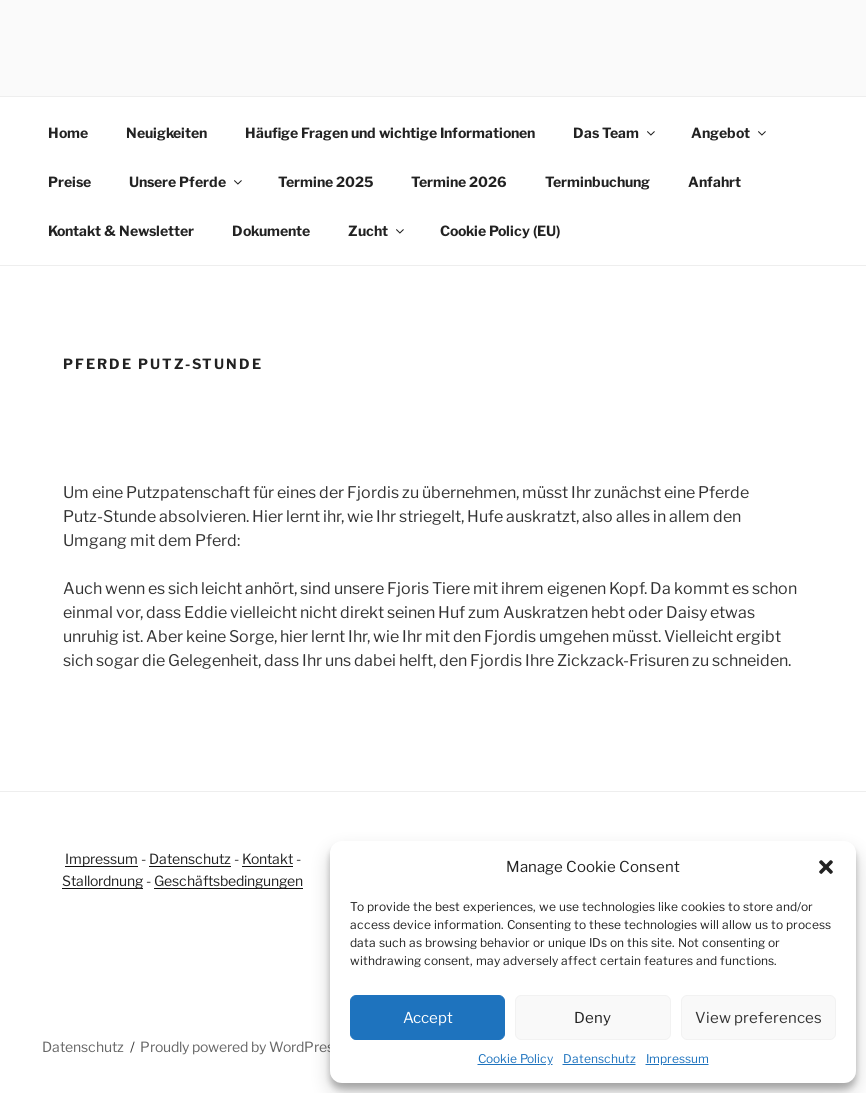 This screenshot has width=866, height=1093. What do you see at coordinates (428, 1018) in the screenshot?
I see `Accept` at bounding box center [428, 1018].